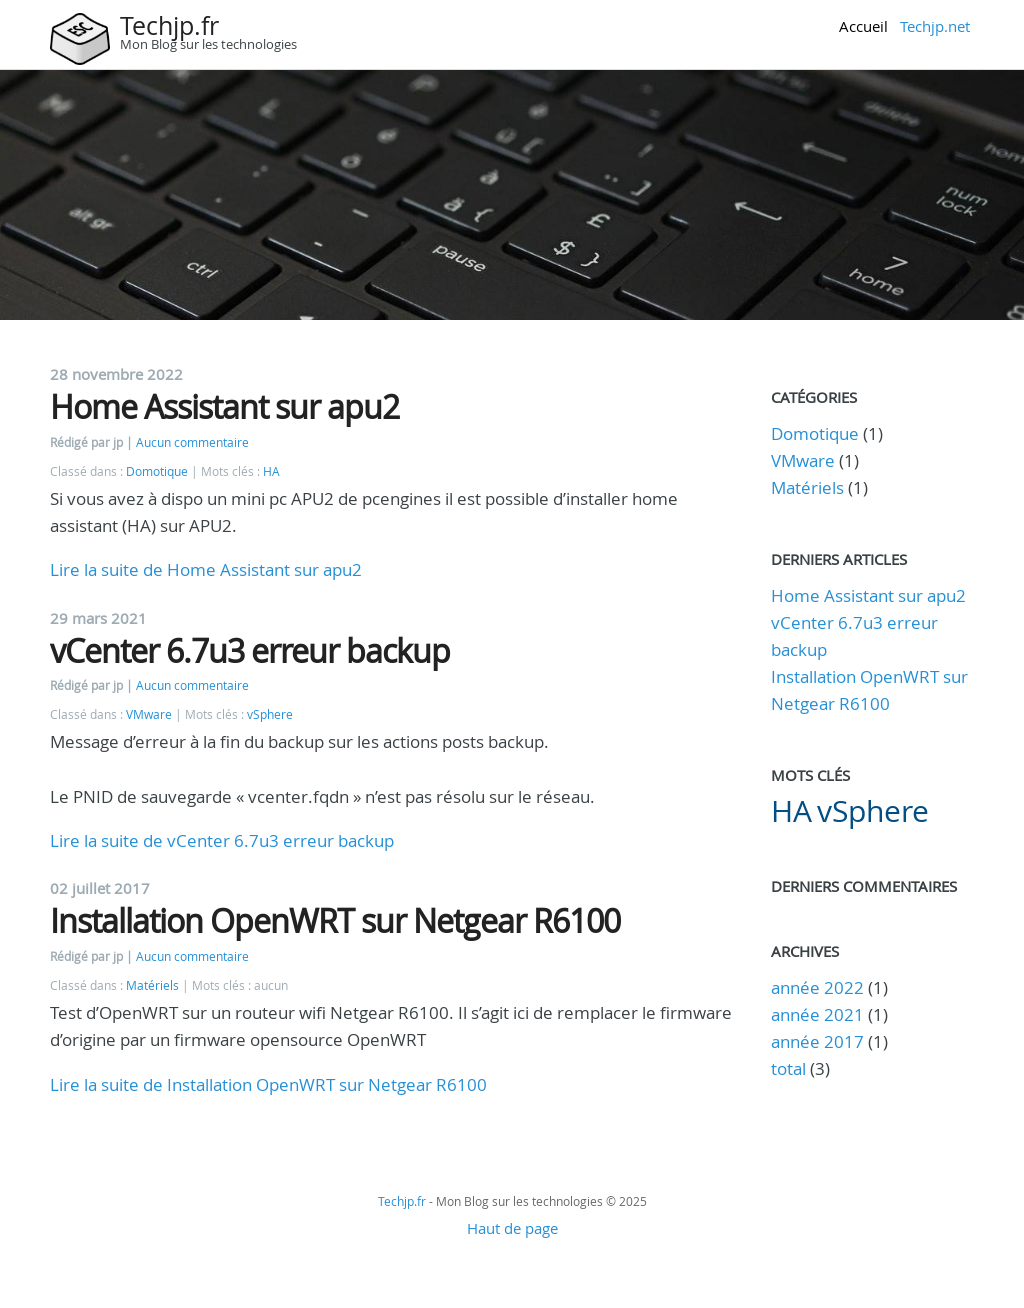 The width and height of the screenshot is (1024, 1308). Describe the element at coordinates (192, 442) in the screenshot. I see `Aucun commentaire` at that location.